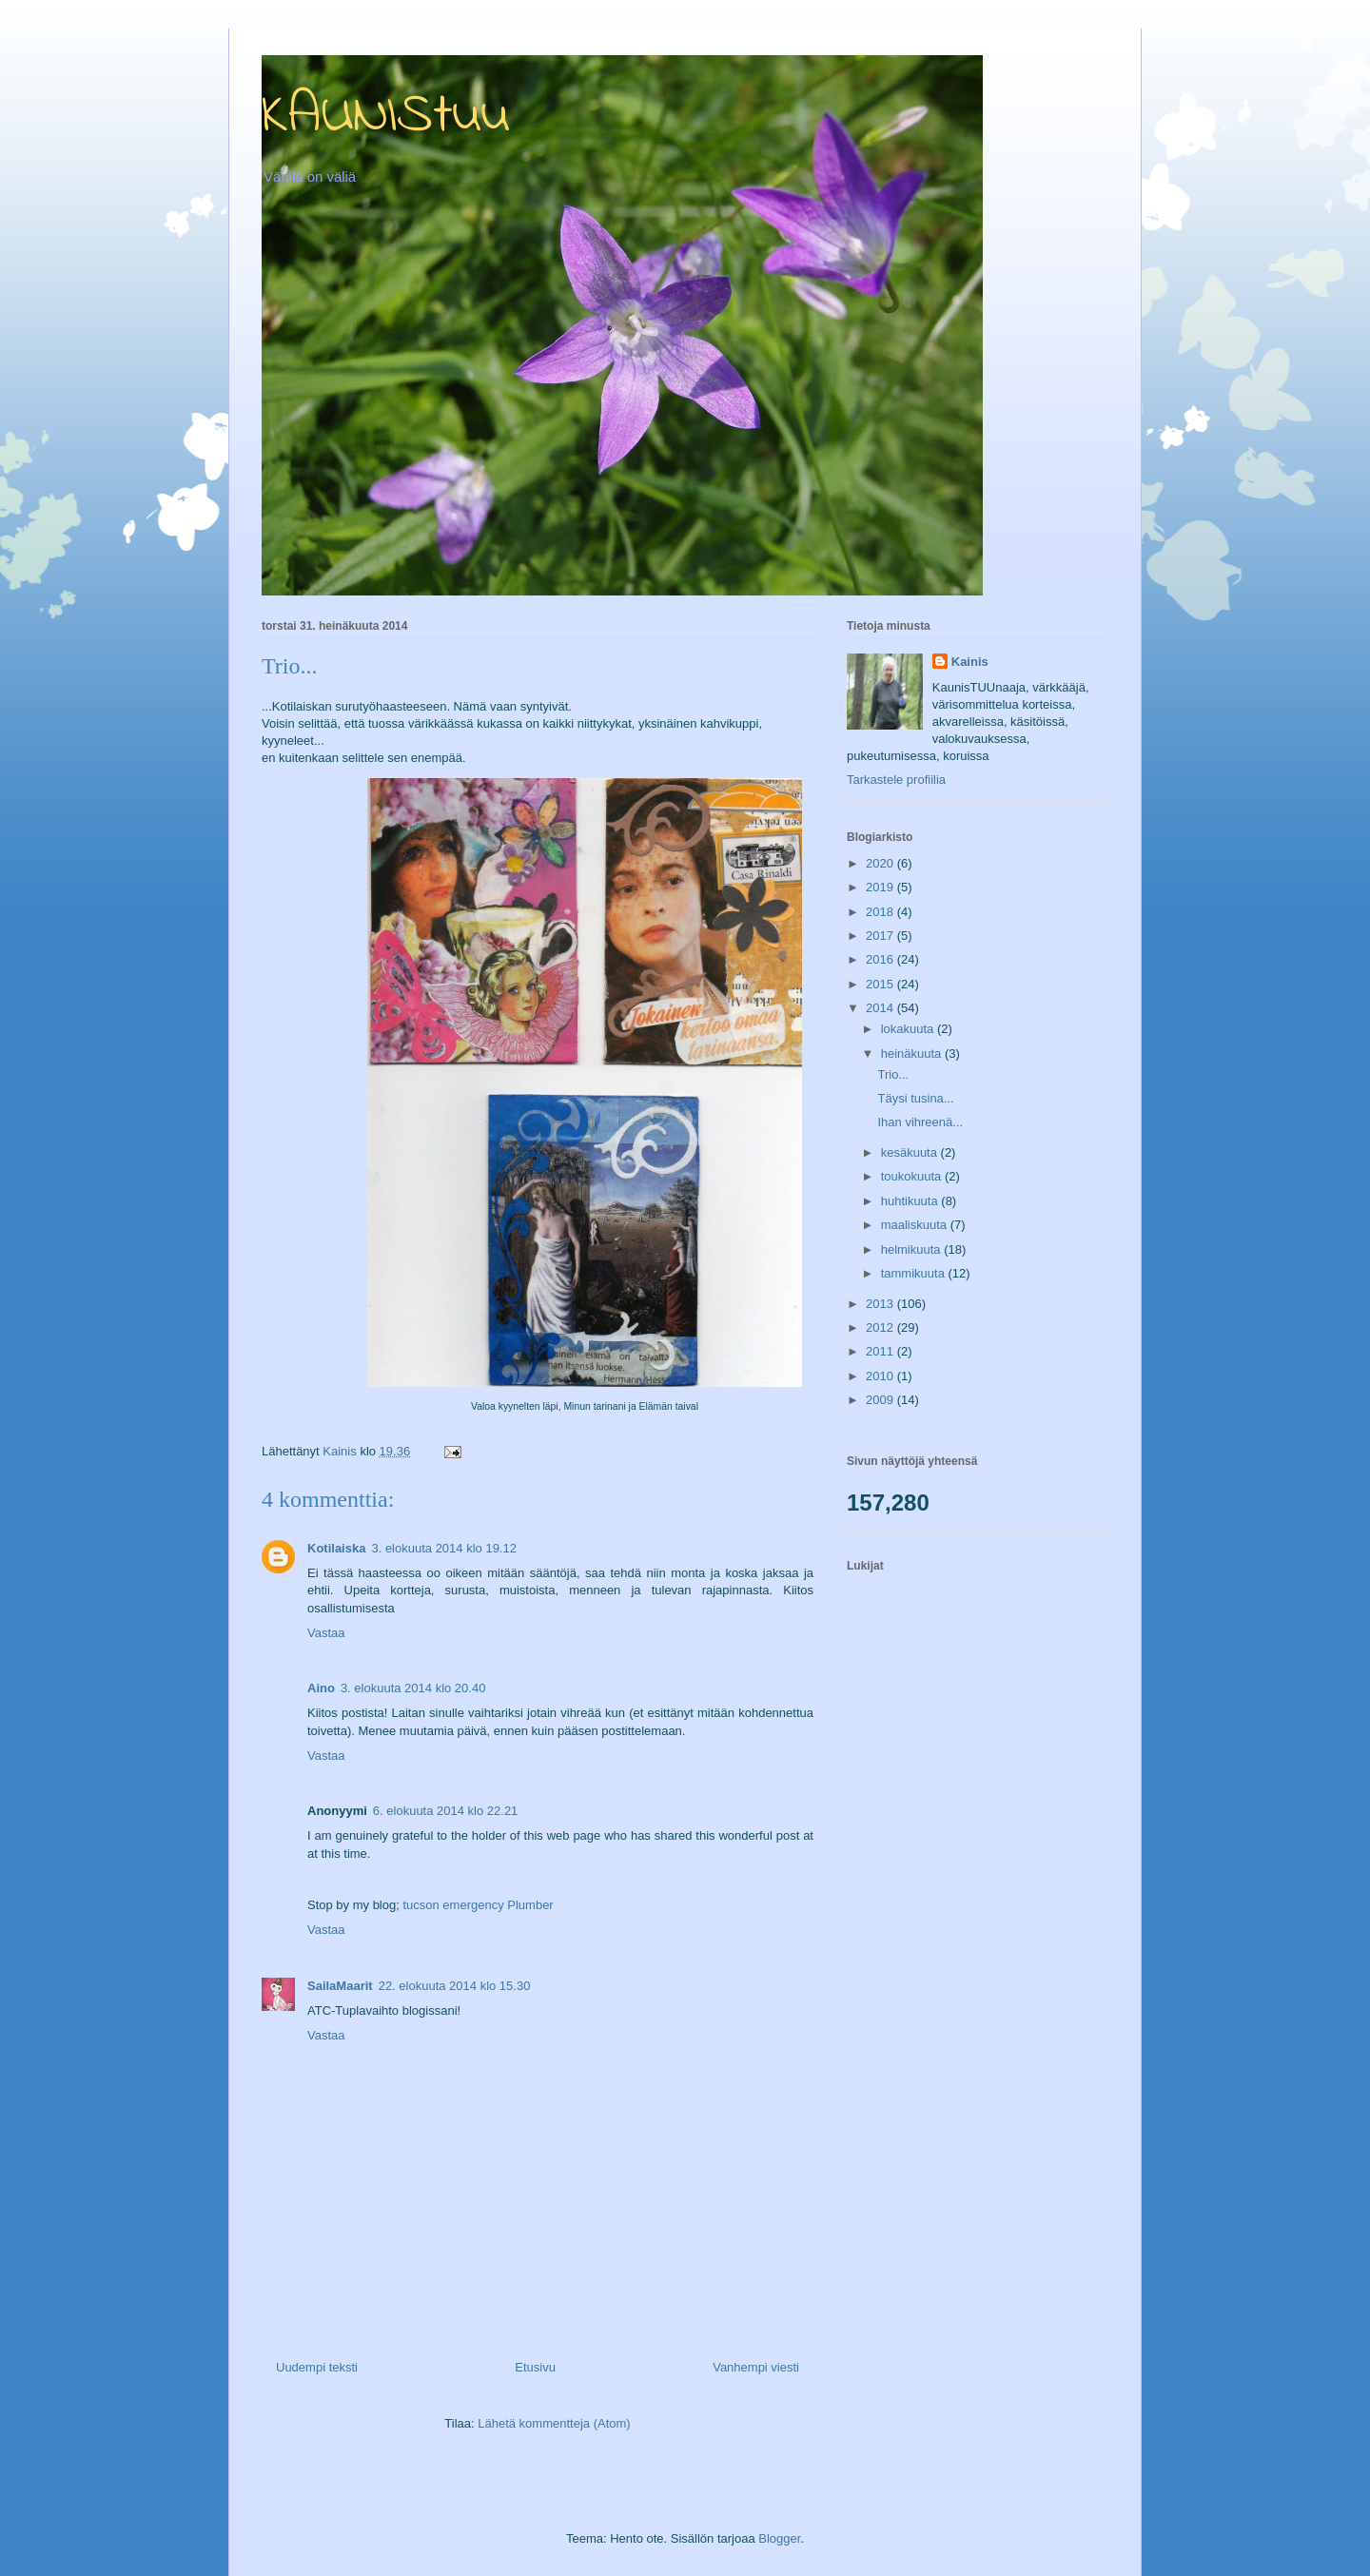  I want to click on SailaMaarit, so click(340, 1986).